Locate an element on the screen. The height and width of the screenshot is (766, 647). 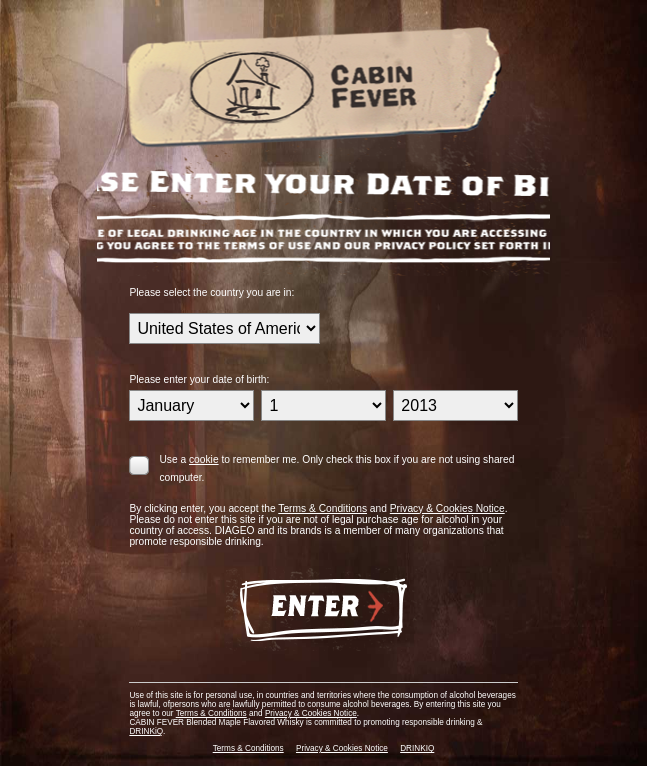
Use a to remember me. Only check this box if you are not using shared computer. is located at coordinates (336, 468).